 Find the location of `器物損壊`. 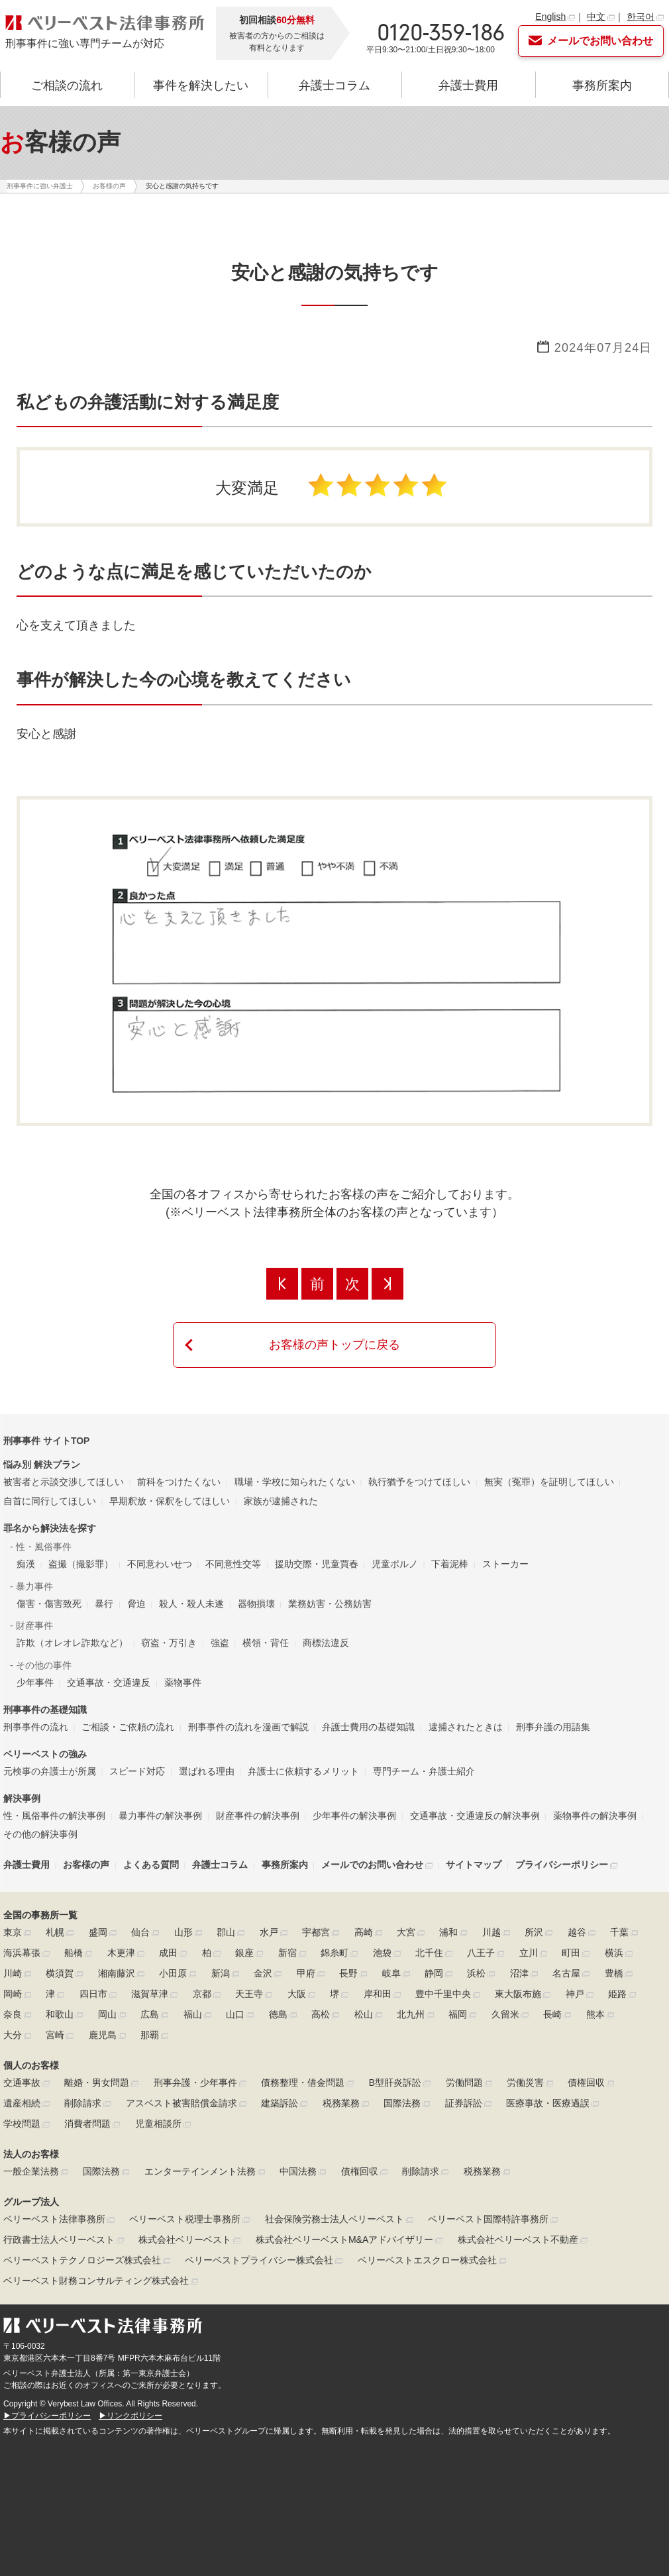

器物損壊 is located at coordinates (256, 1603).